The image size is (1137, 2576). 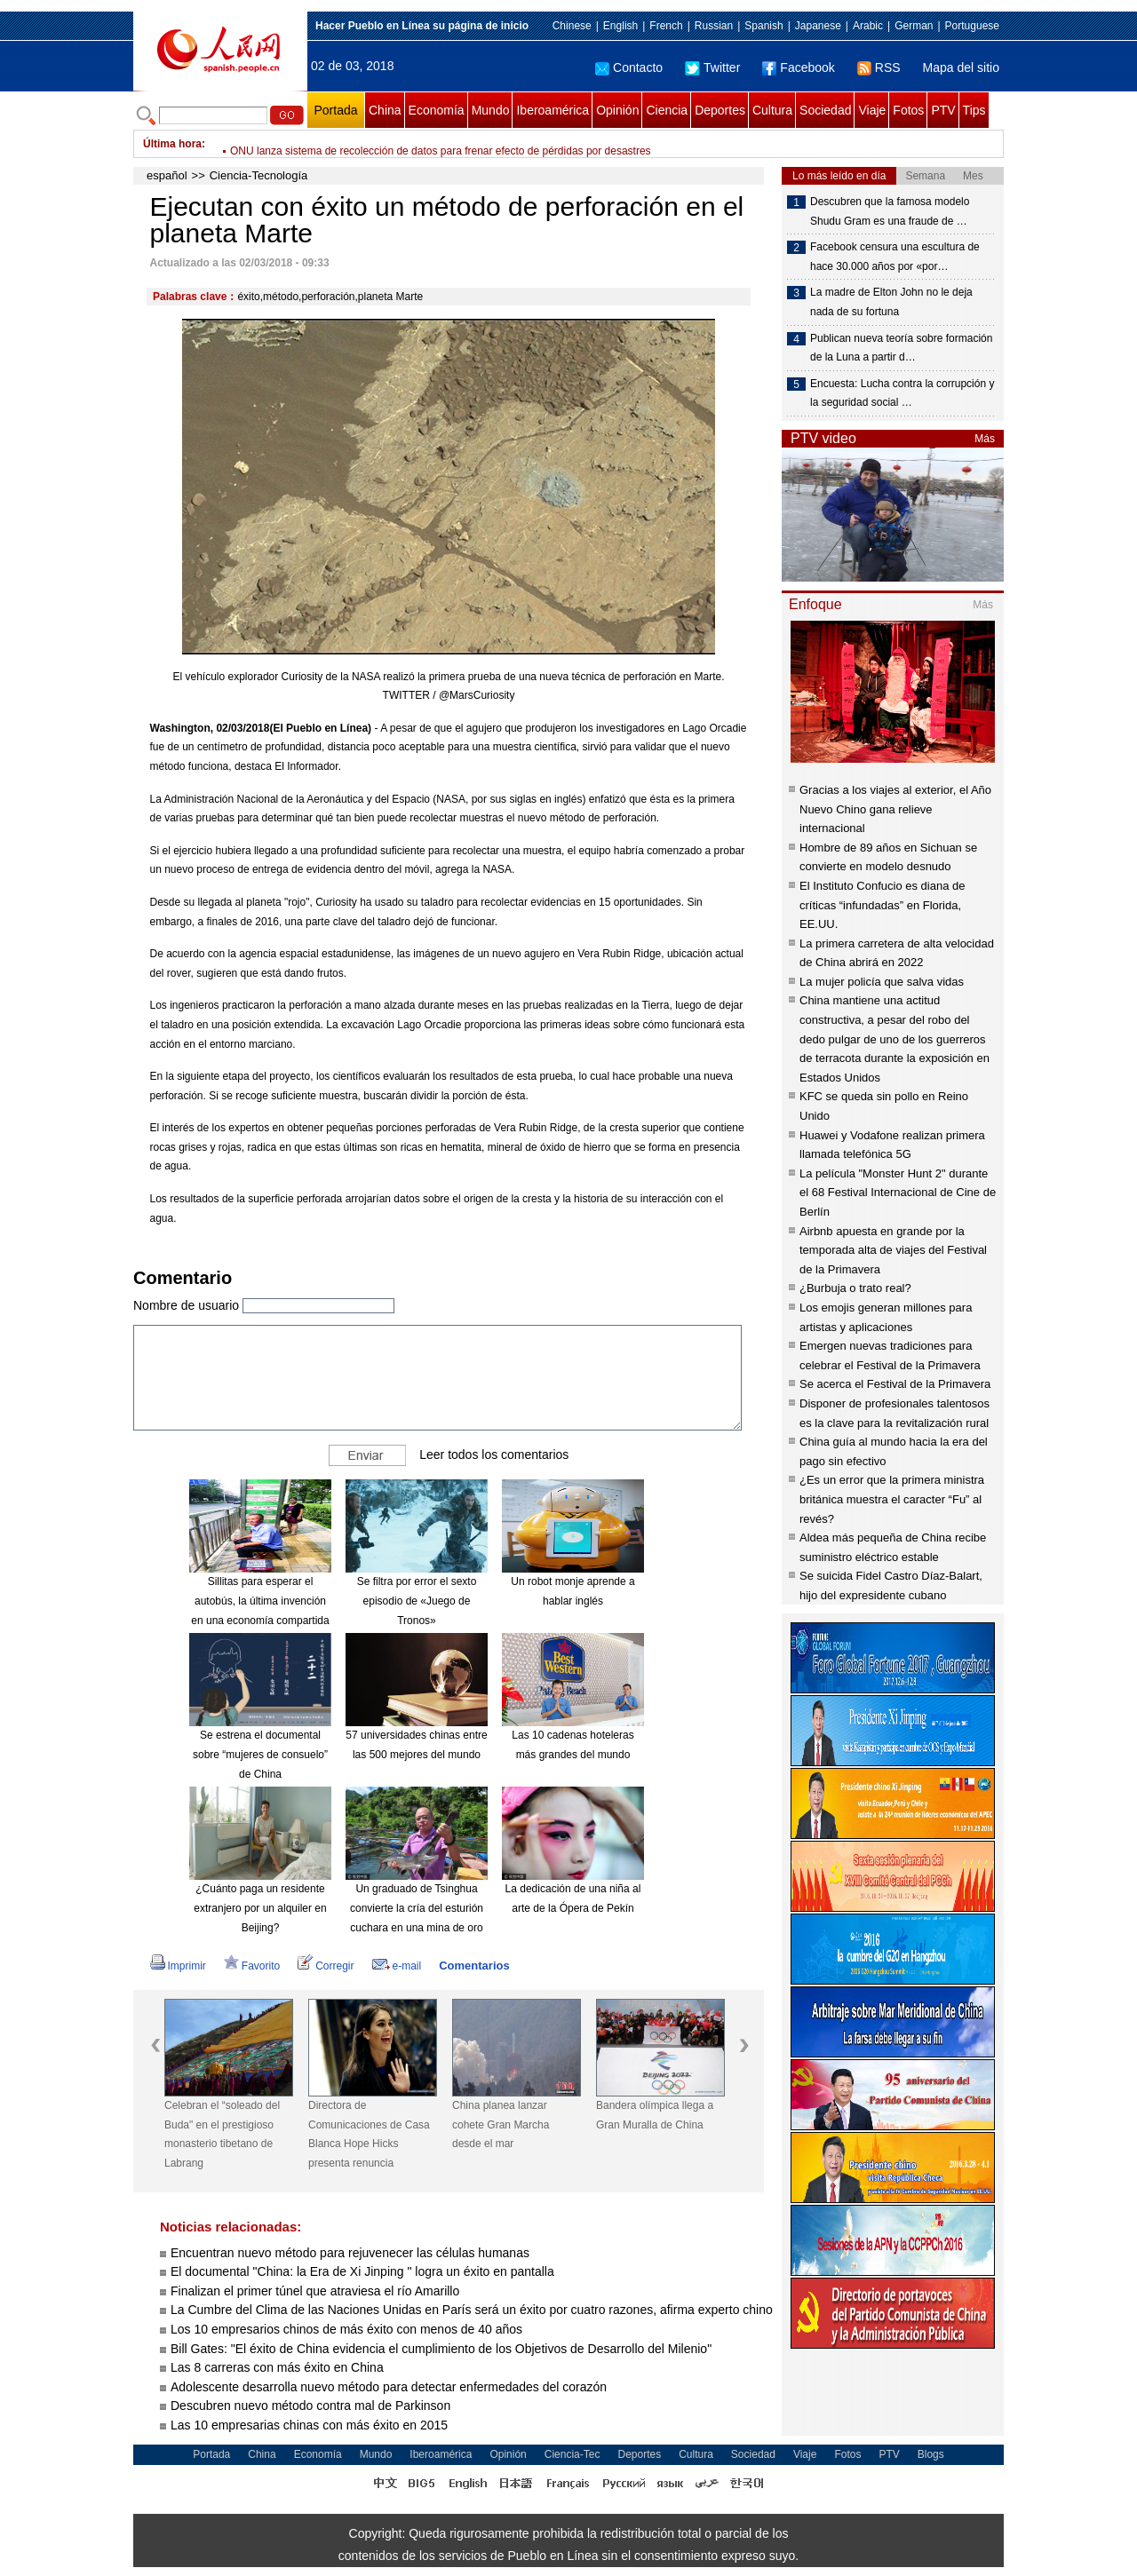 What do you see at coordinates (712, 67) in the screenshot?
I see `Twitter` at bounding box center [712, 67].